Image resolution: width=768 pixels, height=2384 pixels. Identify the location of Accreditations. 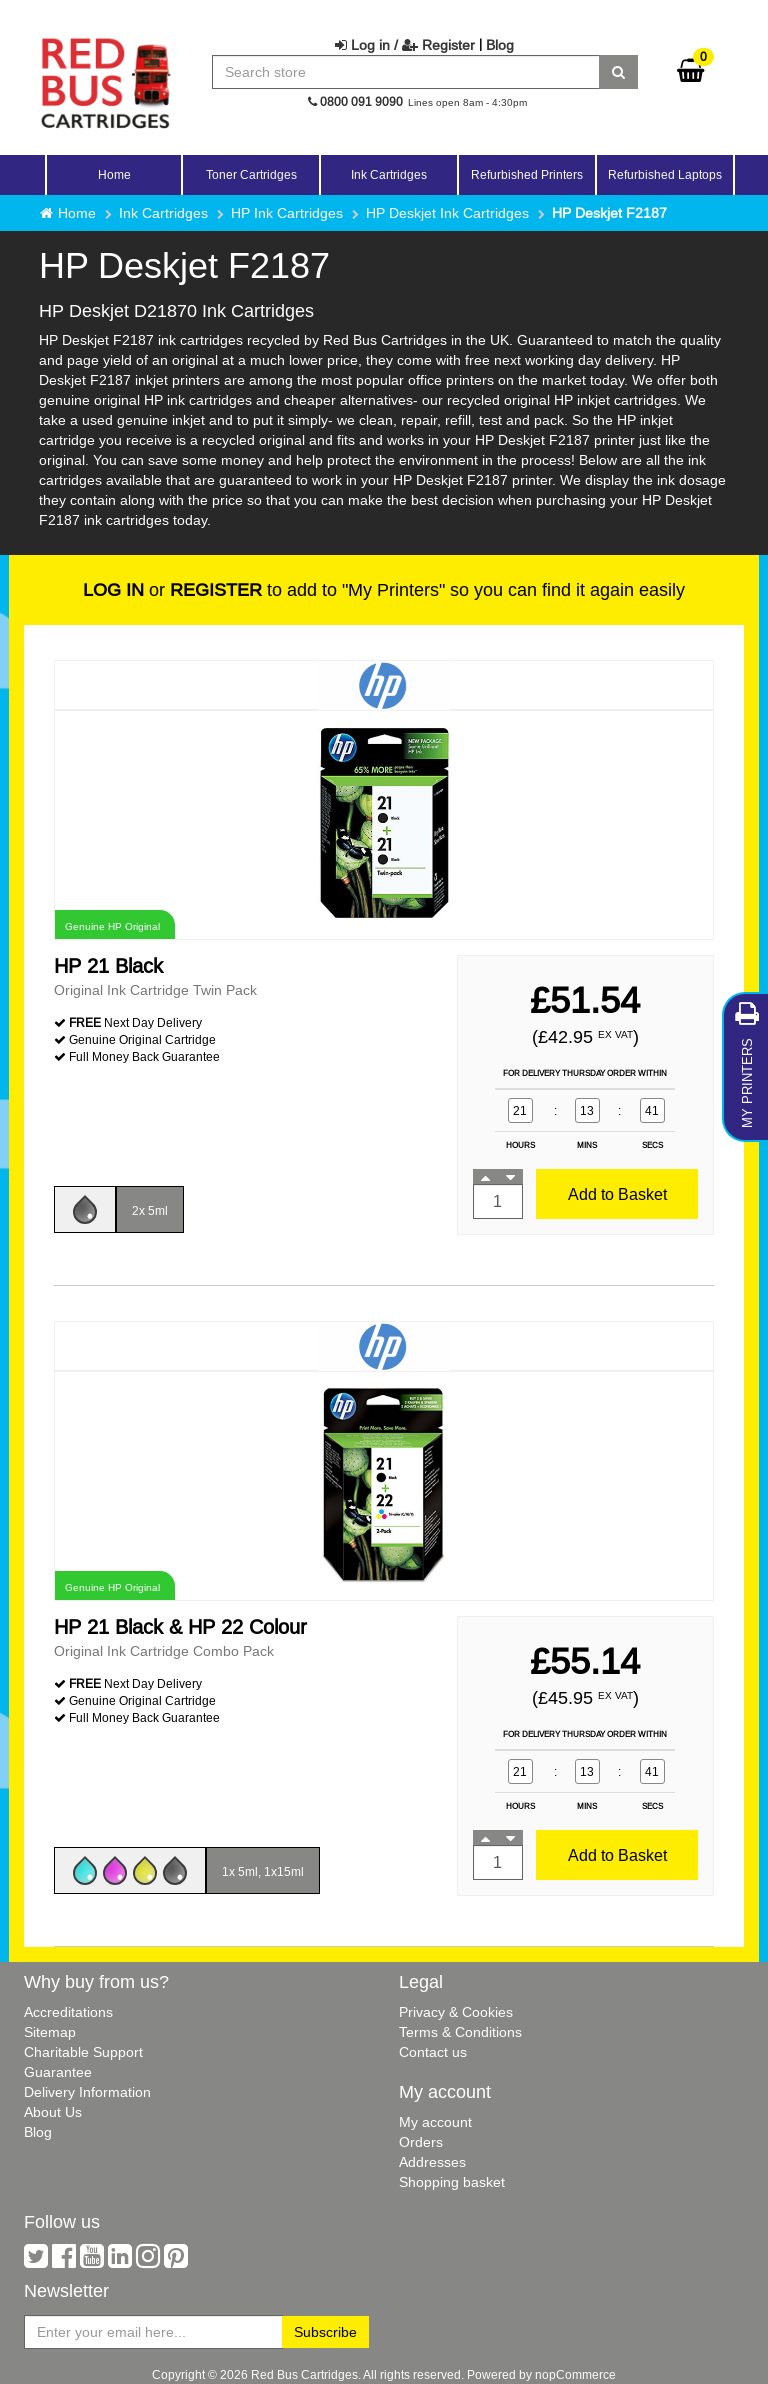
(68, 2012).